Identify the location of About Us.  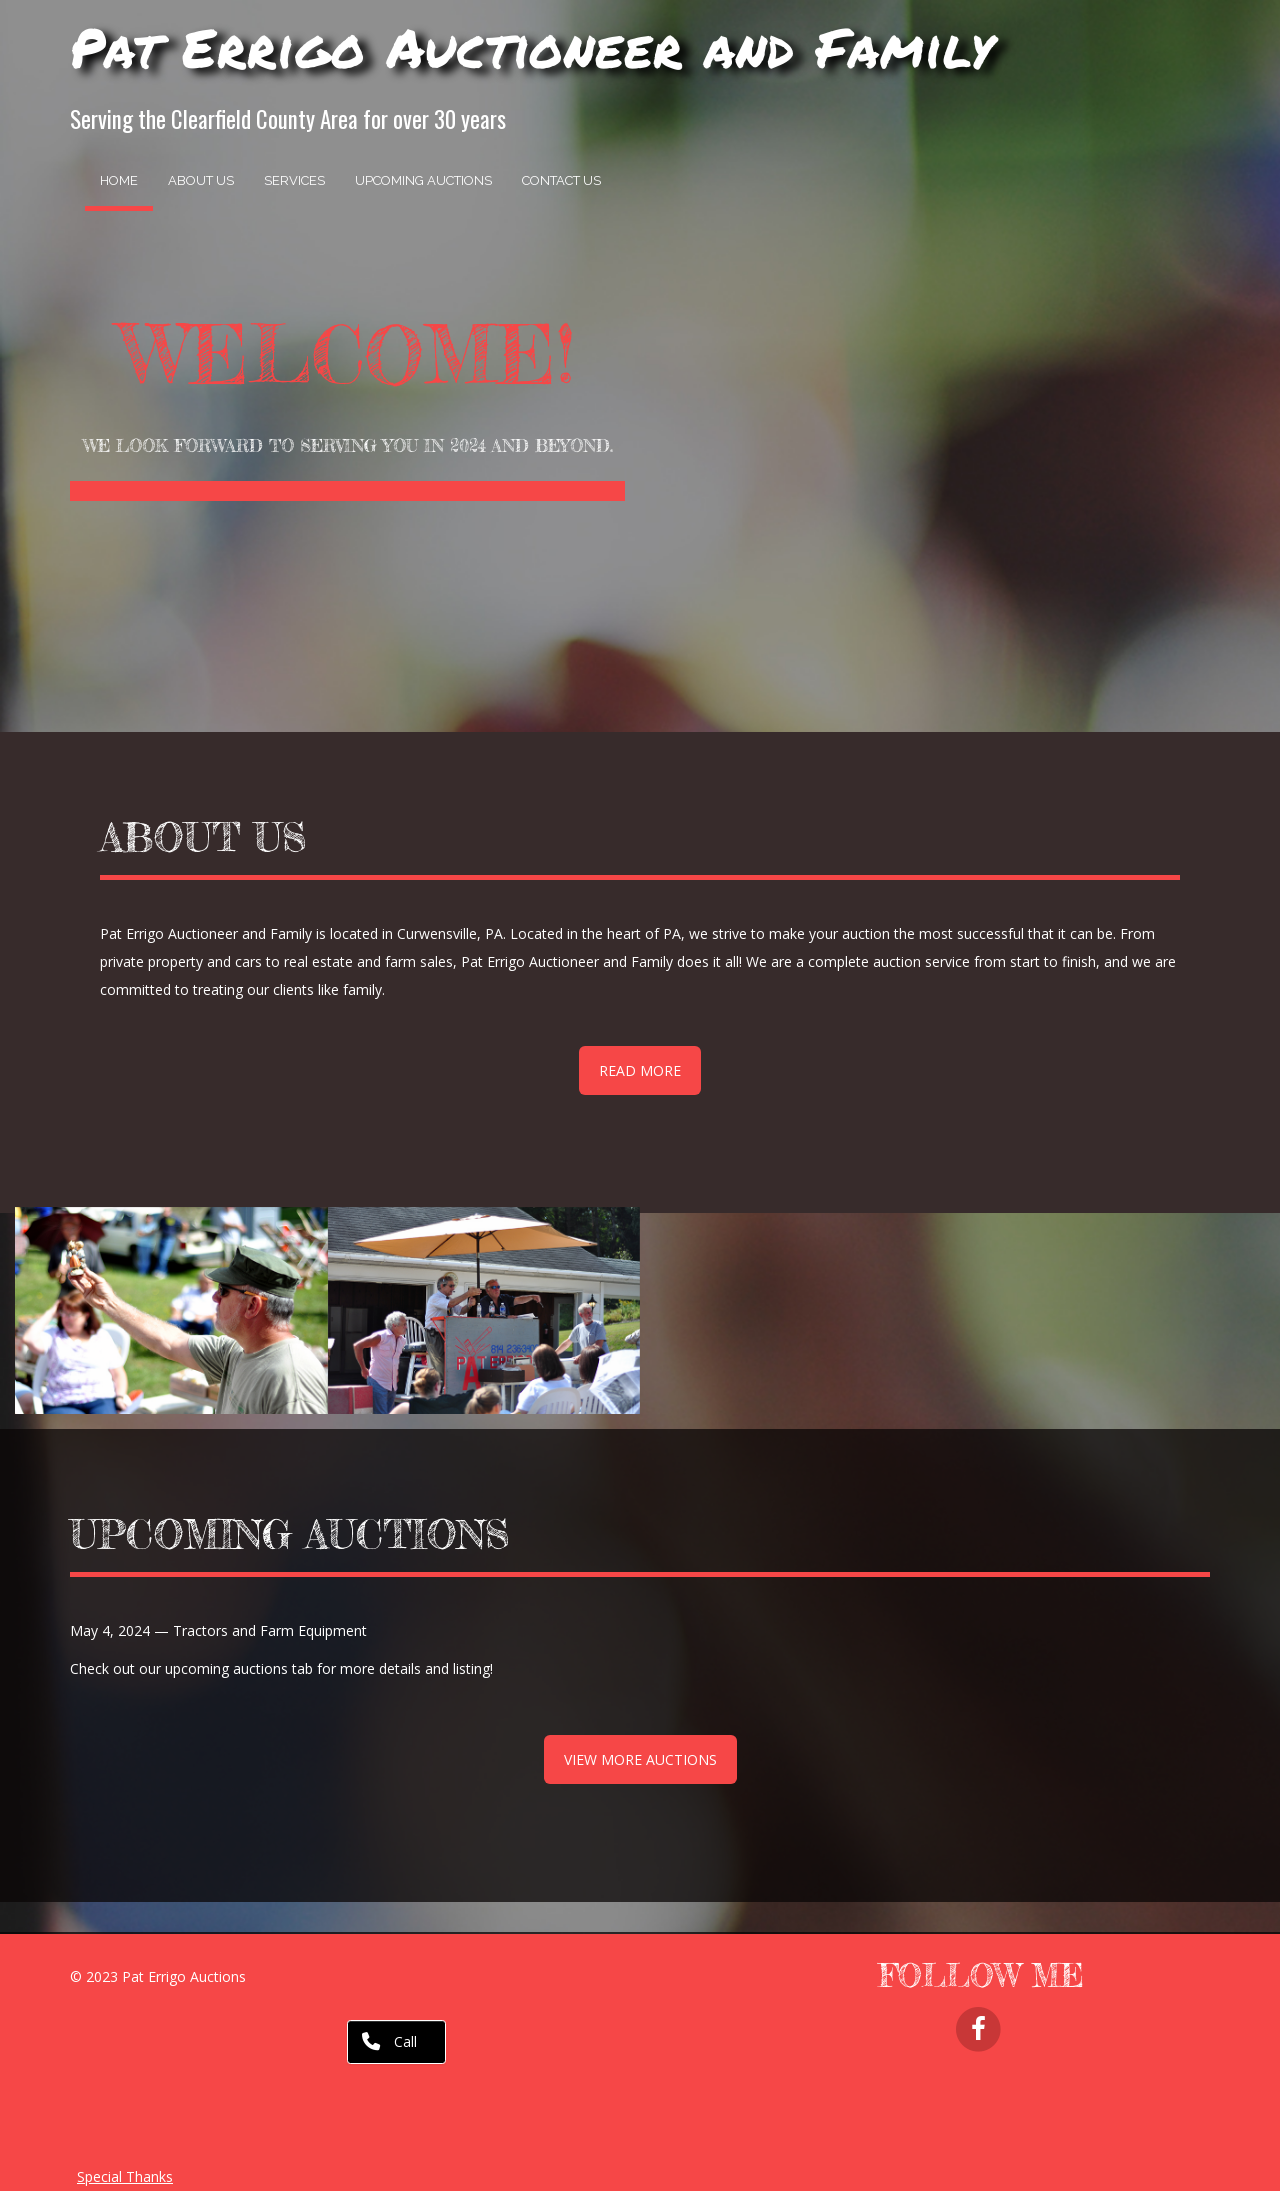
(201, 180).